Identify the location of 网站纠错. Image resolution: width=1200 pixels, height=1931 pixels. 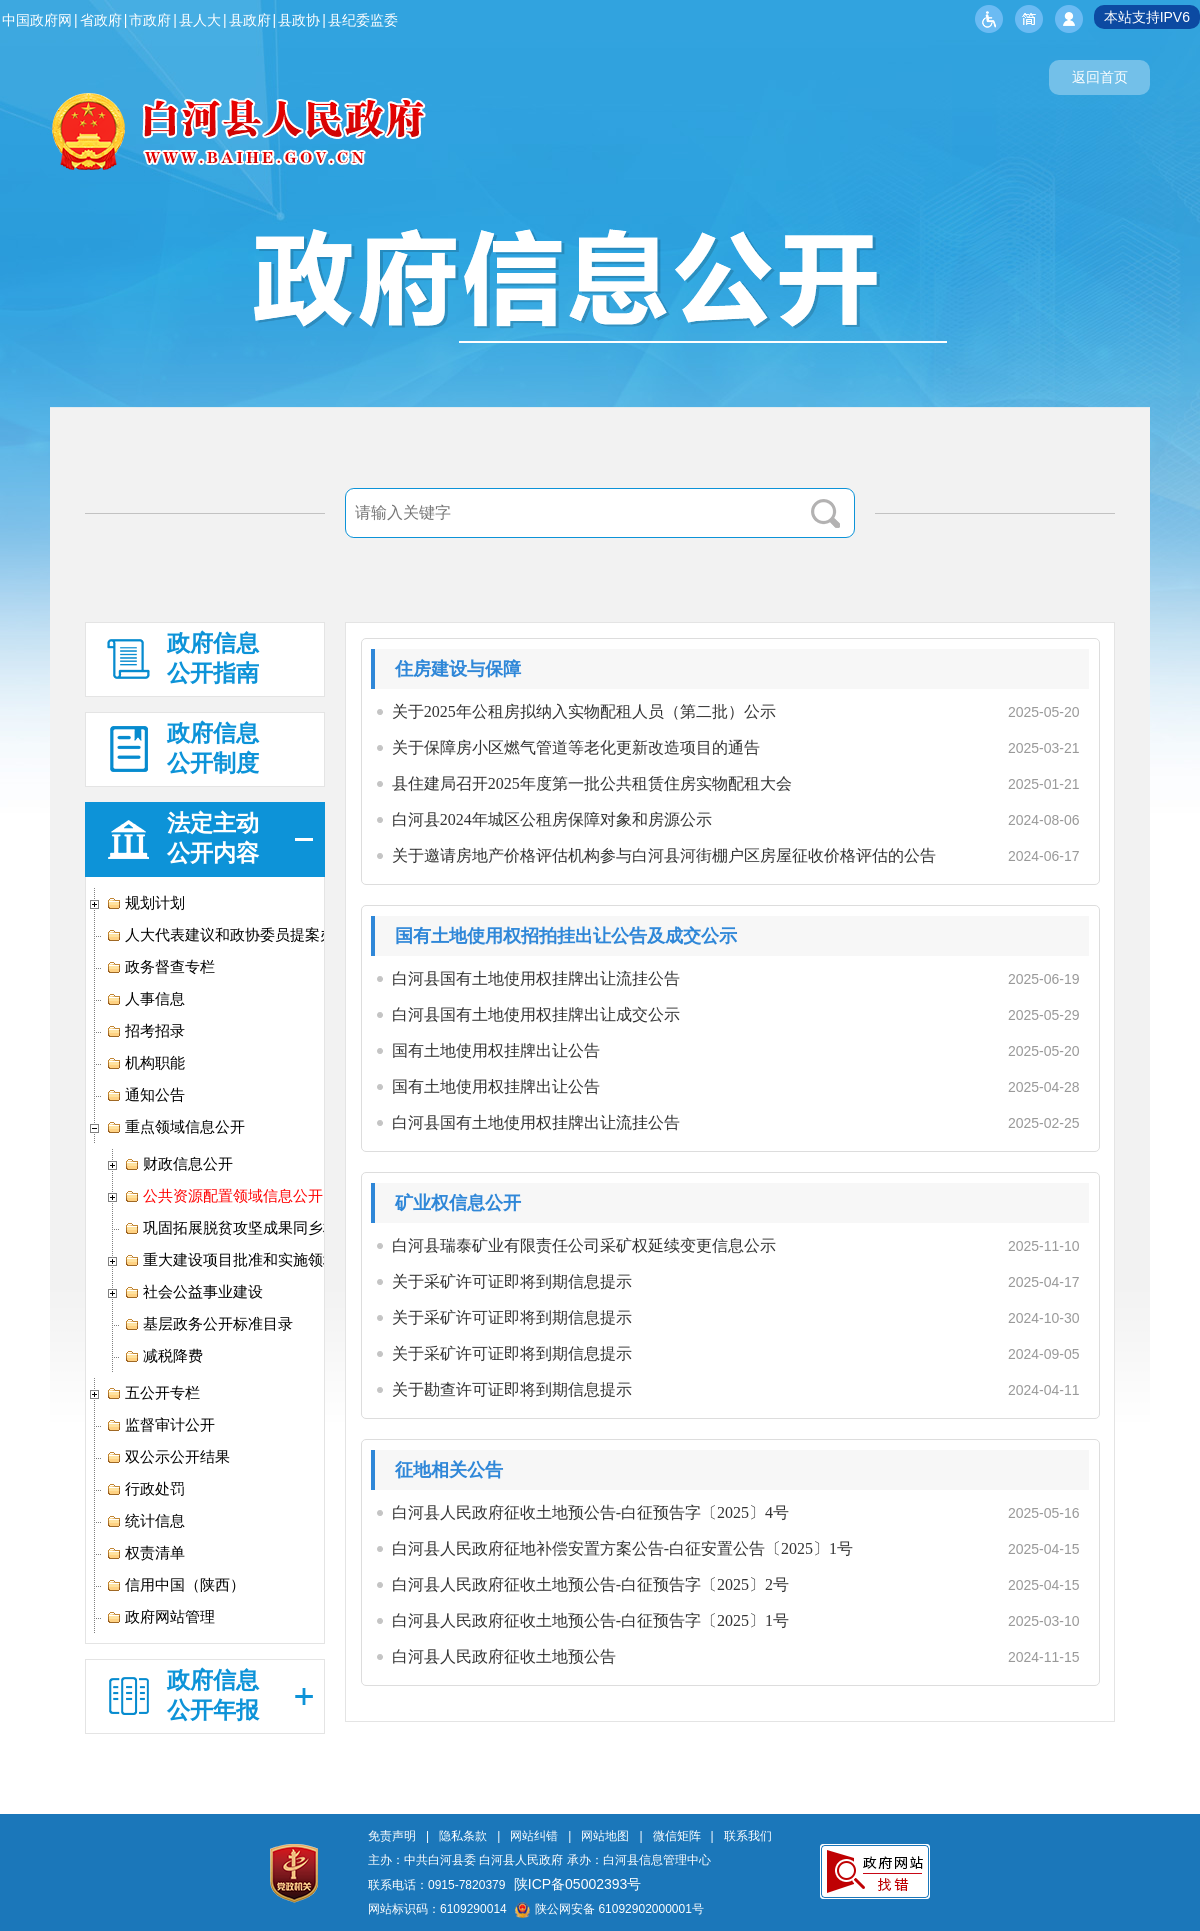
(534, 1836).